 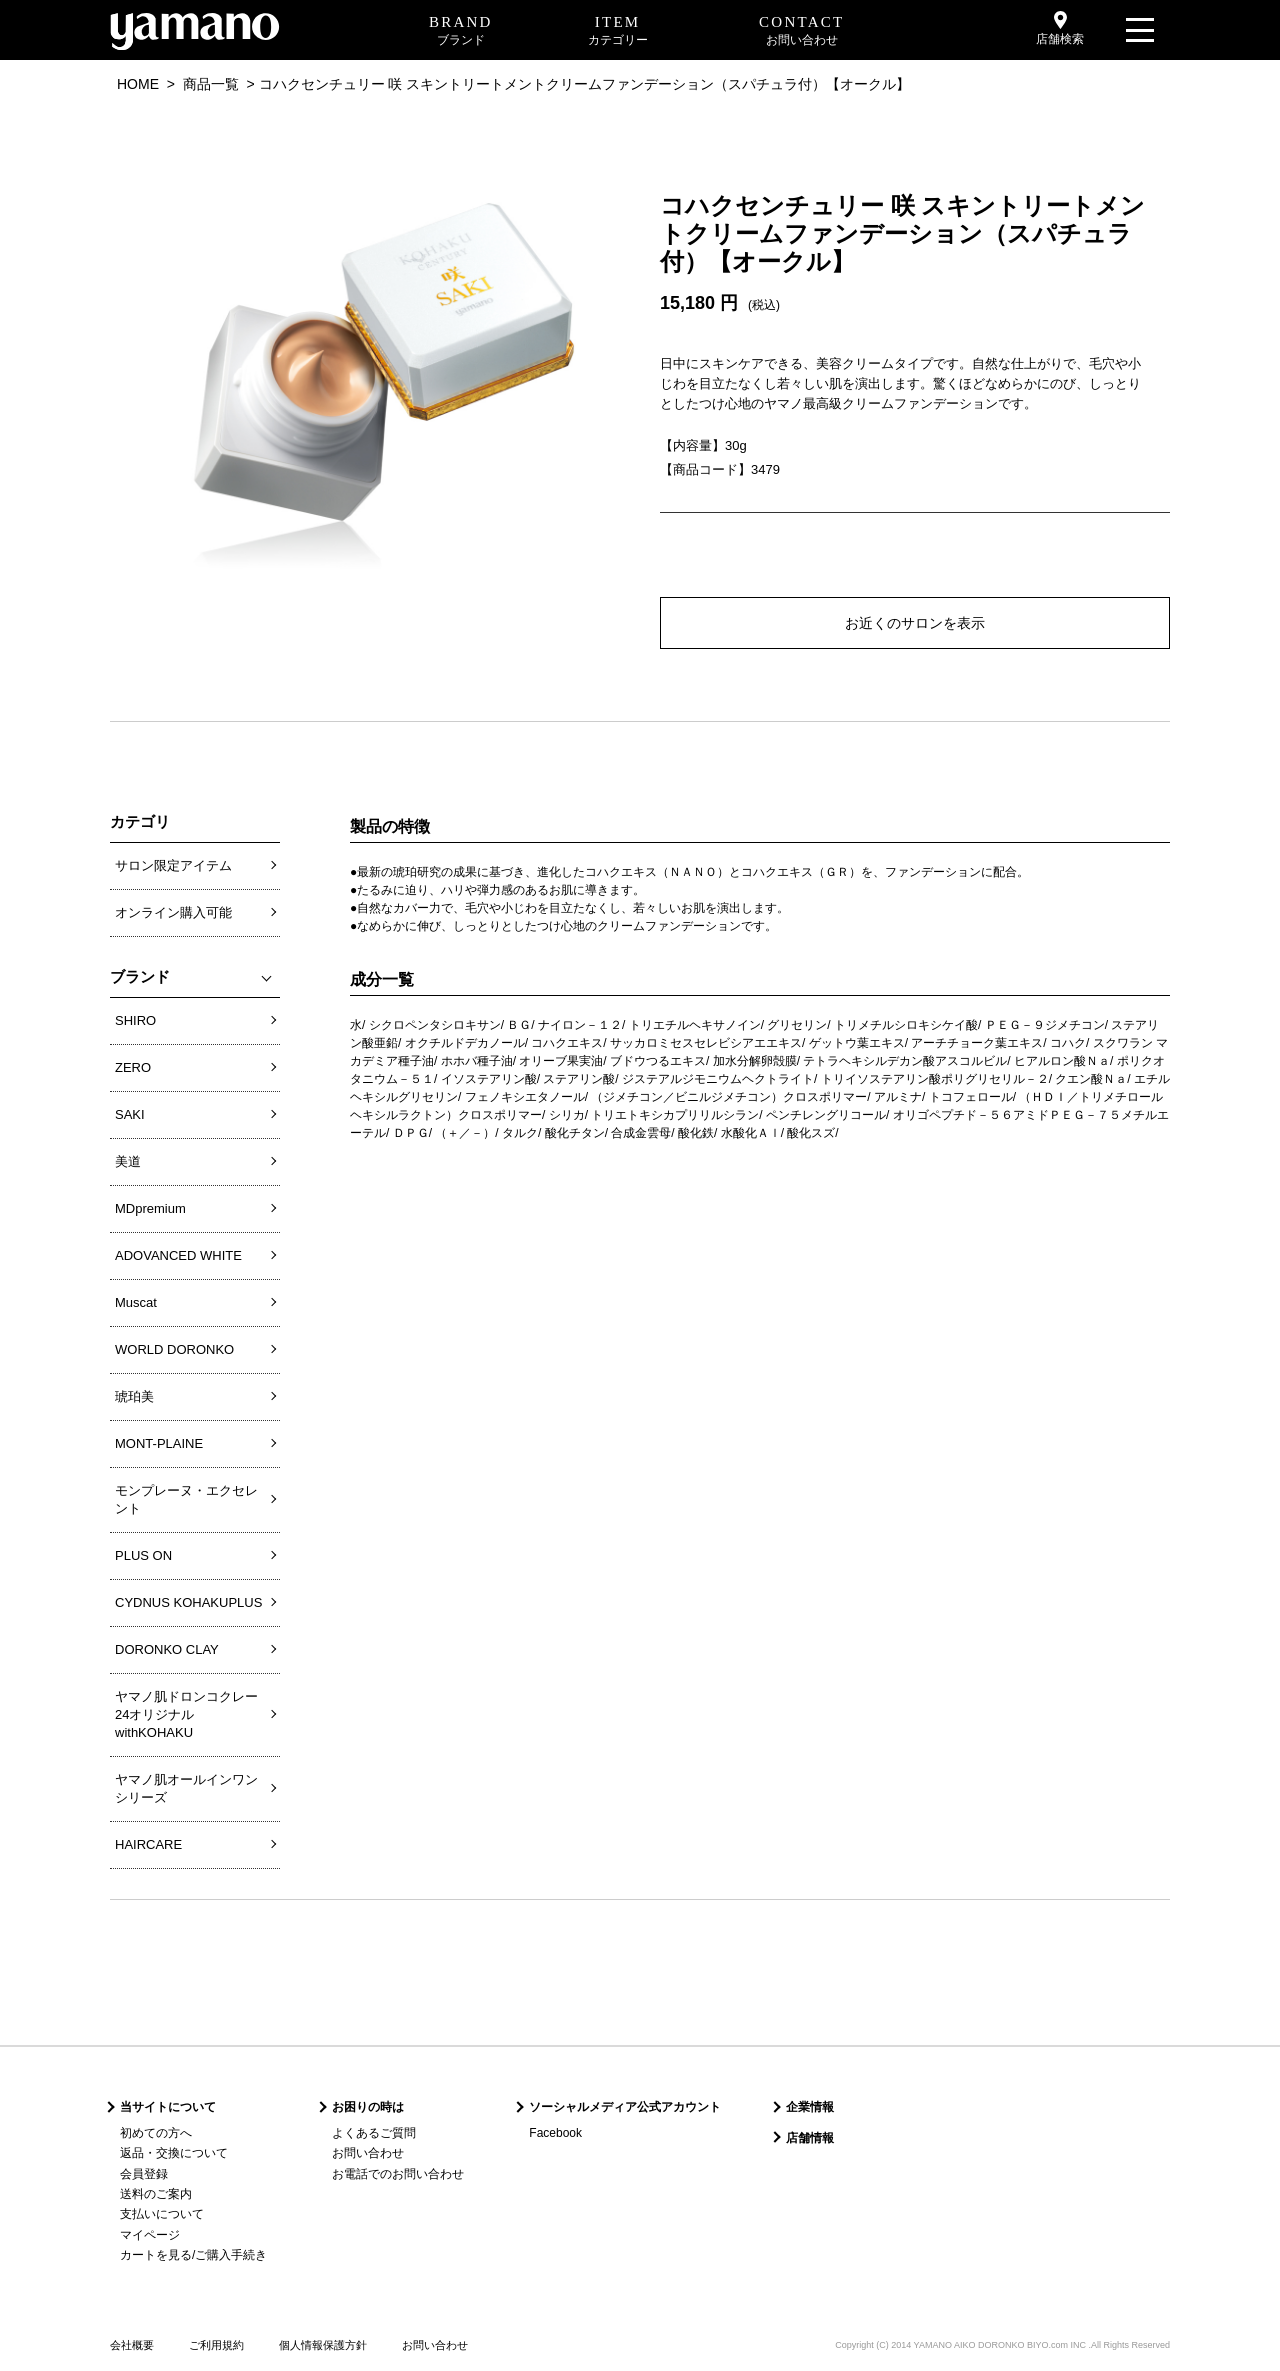 What do you see at coordinates (130, 1114) in the screenshot?
I see `SAKI` at bounding box center [130, 1114].